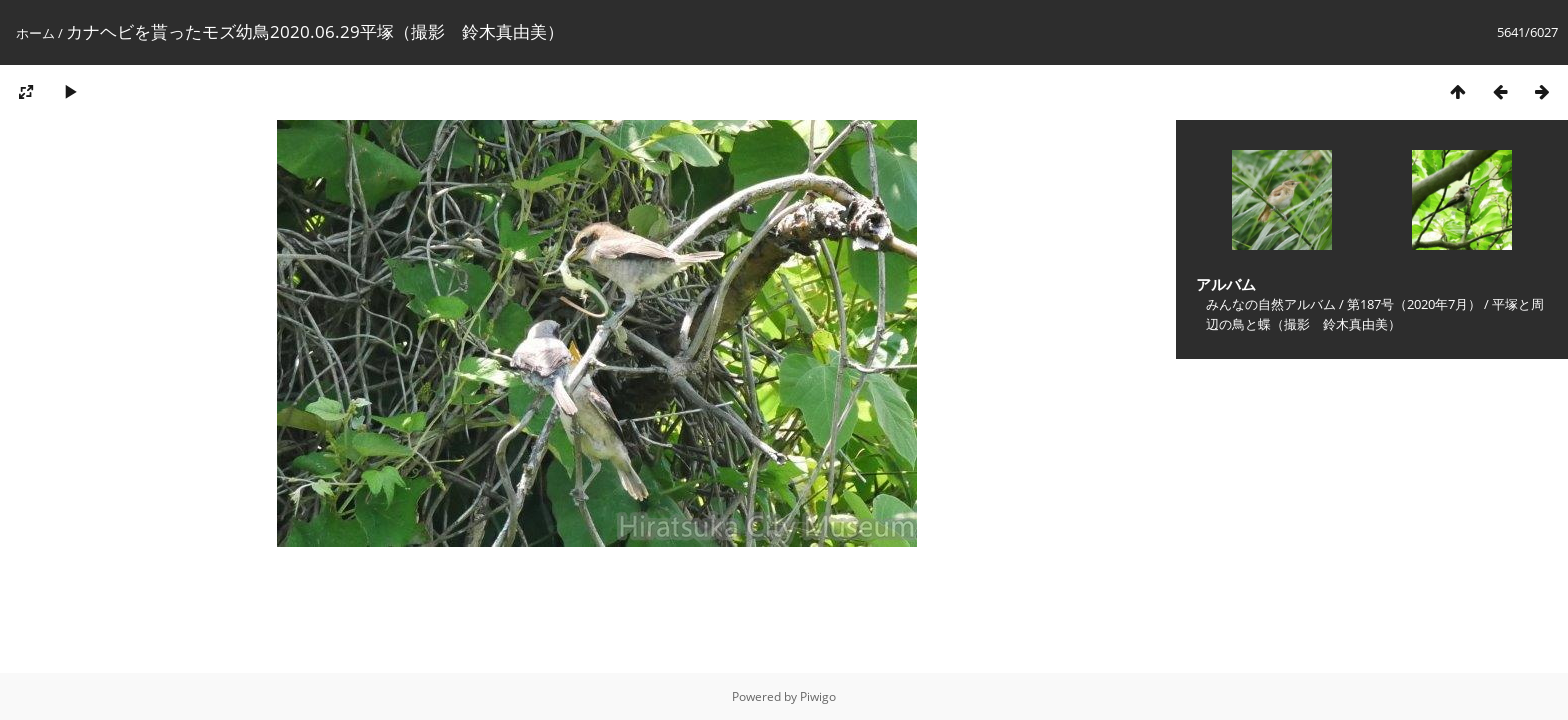  I want to click on Piwigo, so click(818, 696).